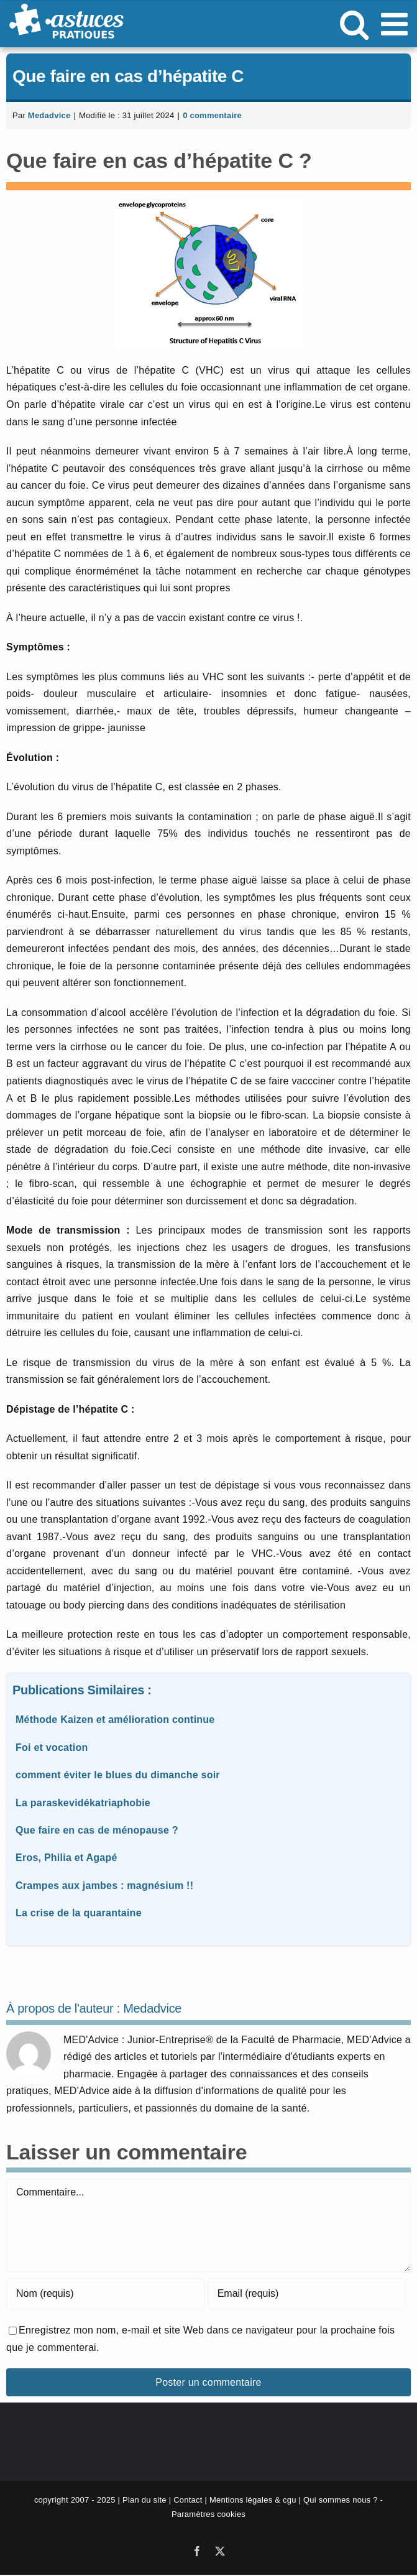 The image size is (417, 2576). I want to click on [Afficher/masquer le menu mobile], so click(396, 23).